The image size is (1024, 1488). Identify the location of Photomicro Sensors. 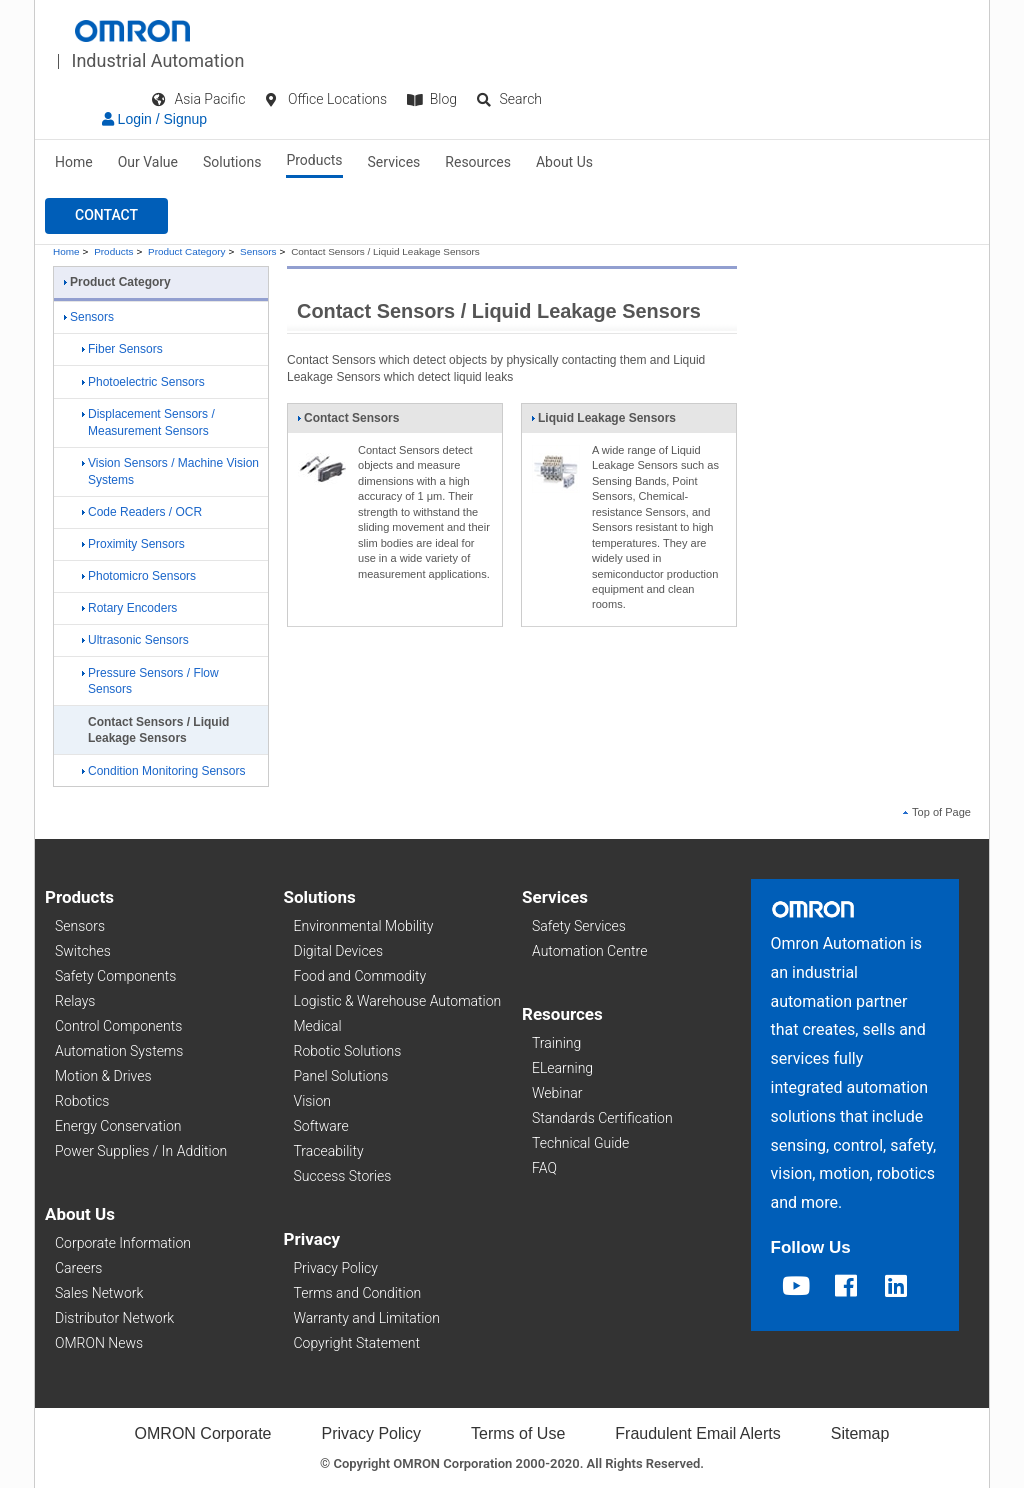
(139, 576).